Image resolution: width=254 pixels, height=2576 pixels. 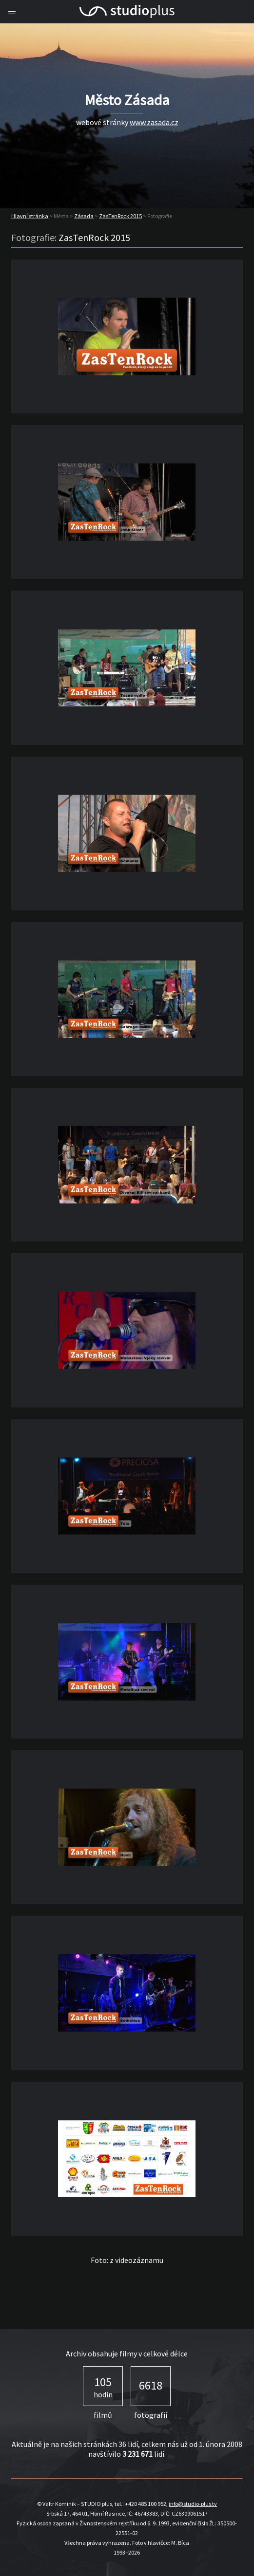 I want to click on Hlavní stránka, so click(x=29, y=216).